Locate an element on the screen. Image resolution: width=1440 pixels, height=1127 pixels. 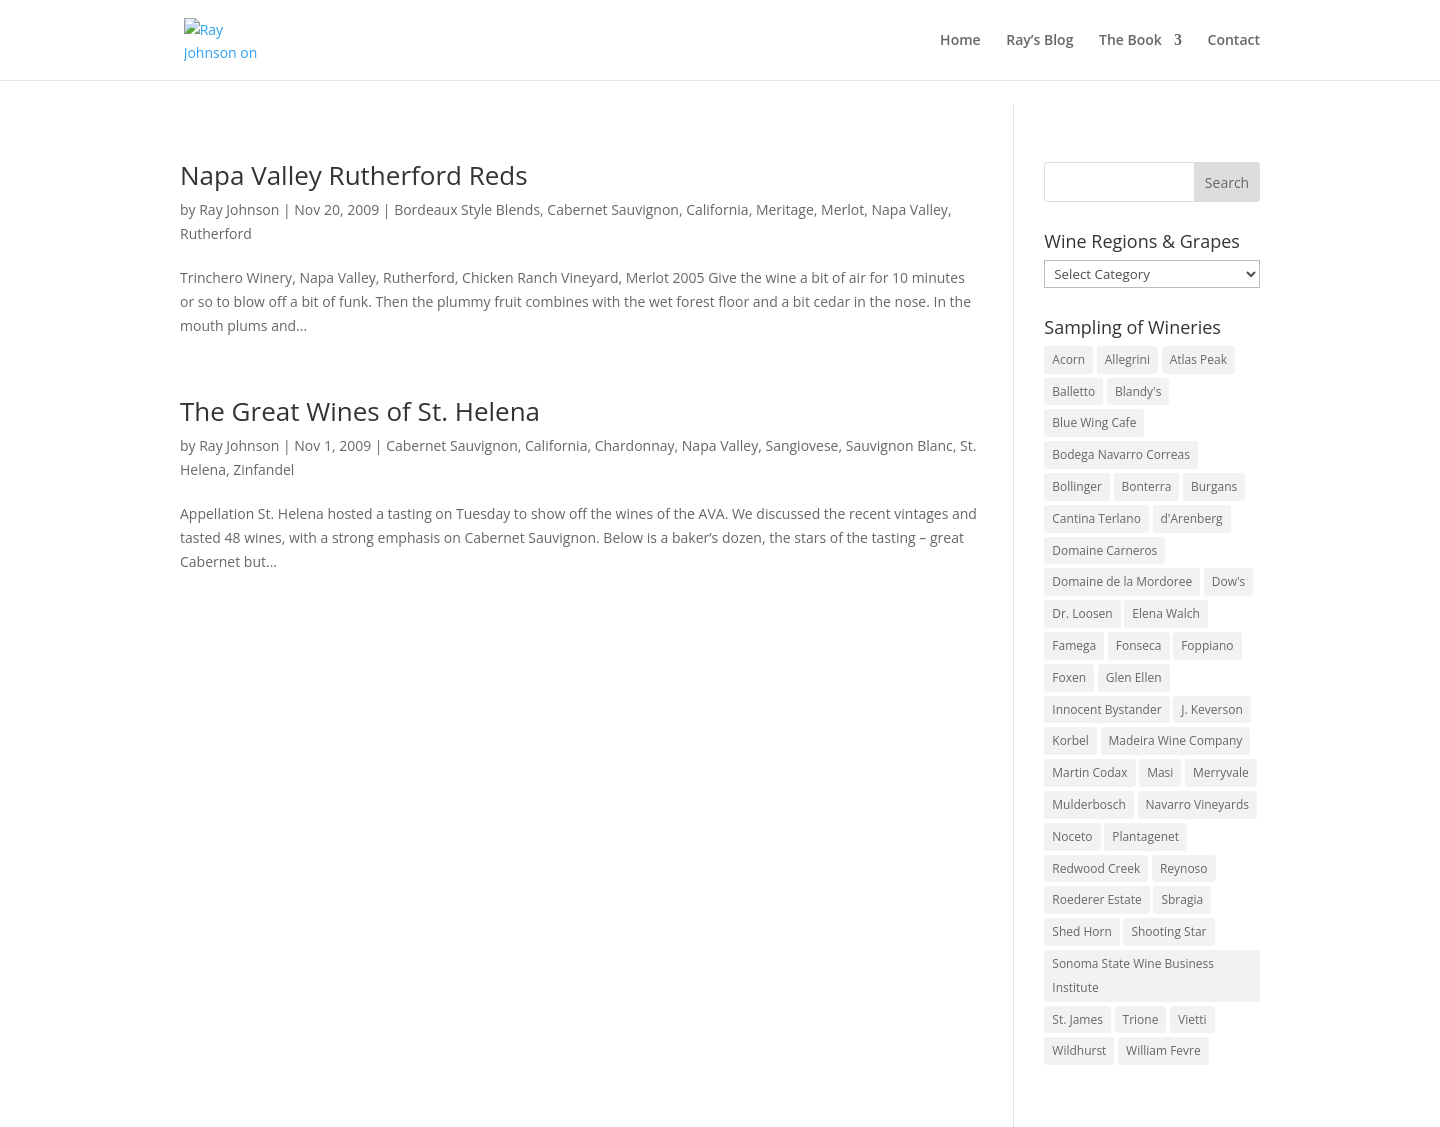
Ray’s Blog is located at coordinates (1039, 41).